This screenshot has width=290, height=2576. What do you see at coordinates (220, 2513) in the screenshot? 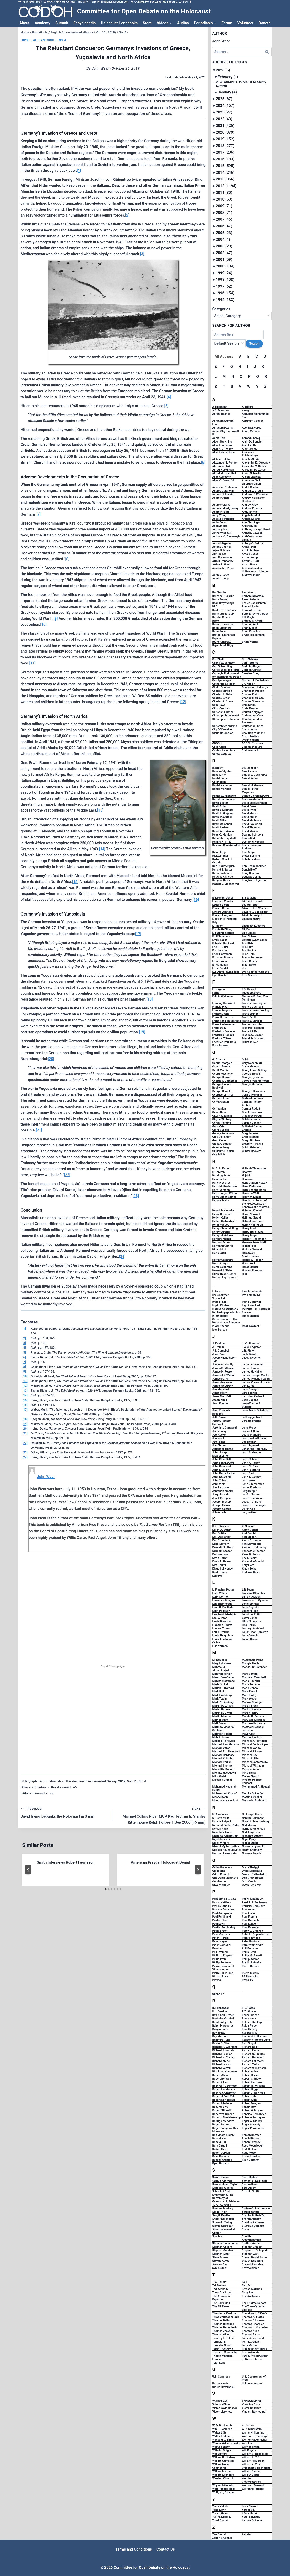
I see `Yoram Haimi` at bounding box center [220, 2513].